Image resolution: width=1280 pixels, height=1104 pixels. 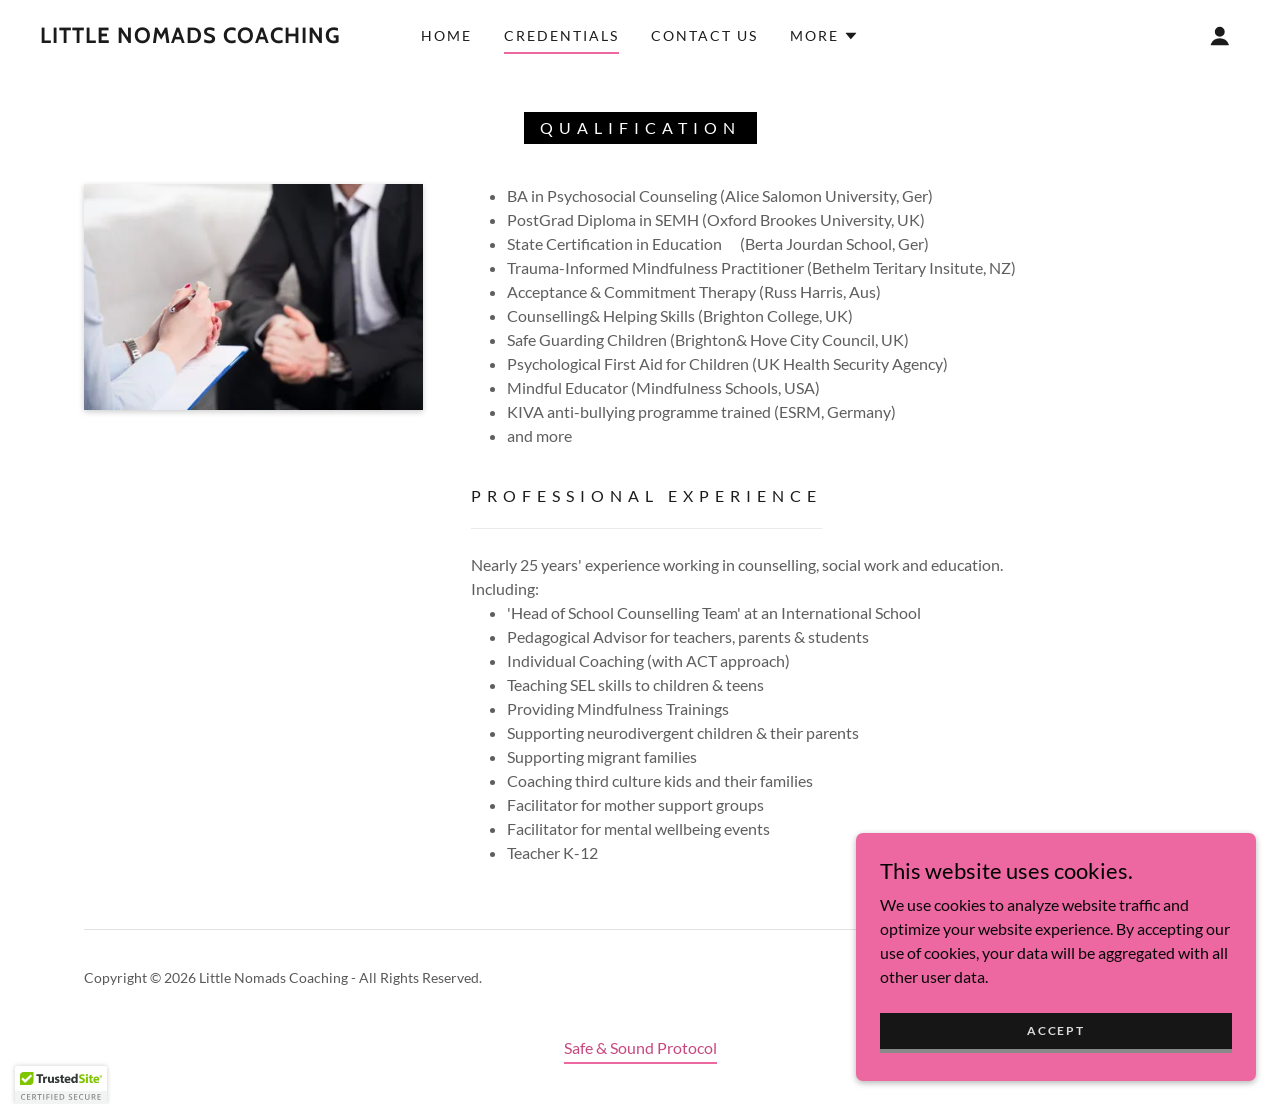 I want to click on Home [link], so click(x=446, y=35).